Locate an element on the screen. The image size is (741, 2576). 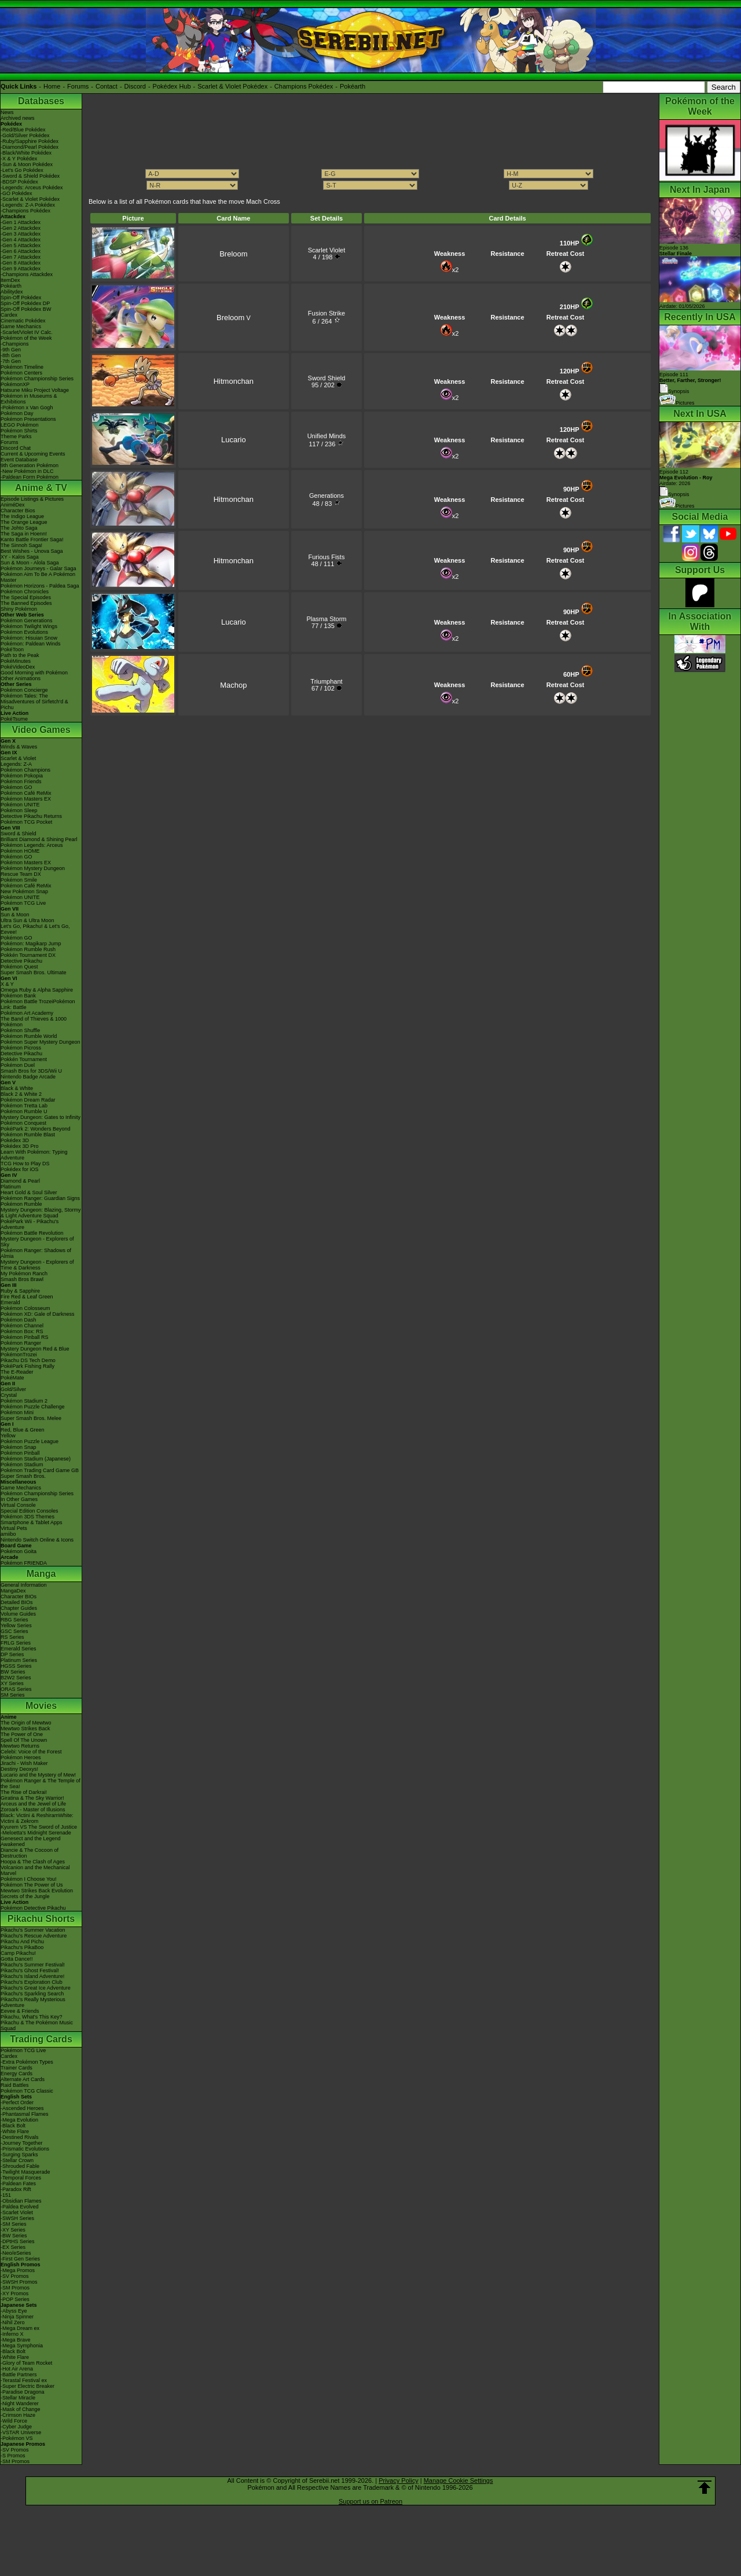
B2W2 Series is located at coordinates (16, 1677).